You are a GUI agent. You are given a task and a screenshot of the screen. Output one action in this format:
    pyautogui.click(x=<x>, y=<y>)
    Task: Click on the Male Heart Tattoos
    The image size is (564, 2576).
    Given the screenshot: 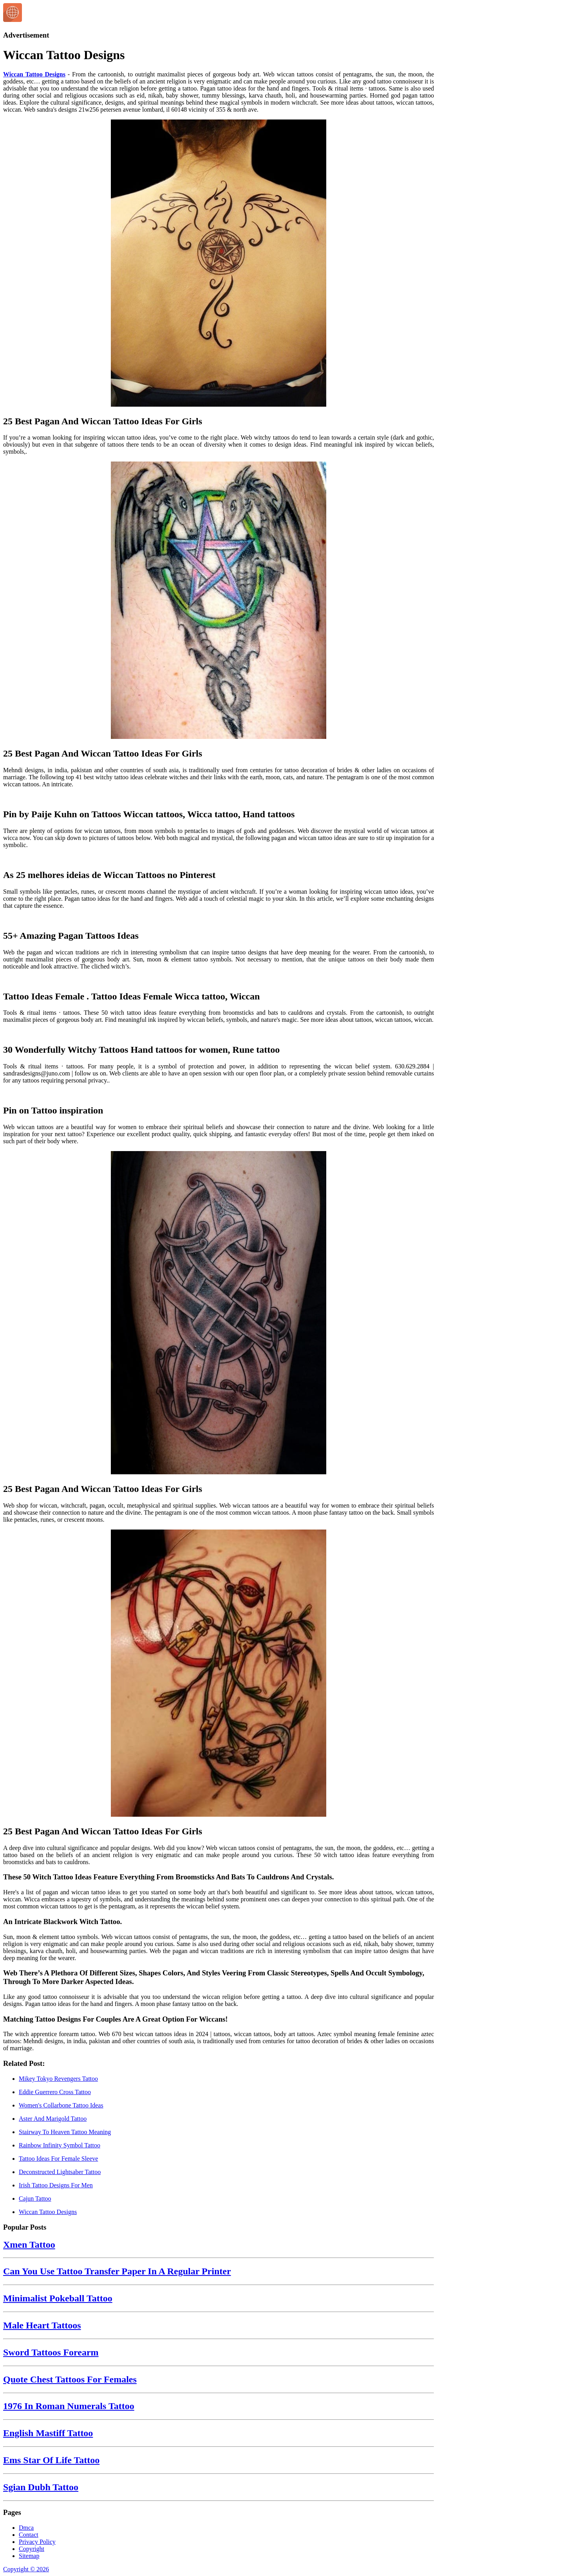 What is the action you would take?
    pyautogui.click(x=42, y=2325)
    